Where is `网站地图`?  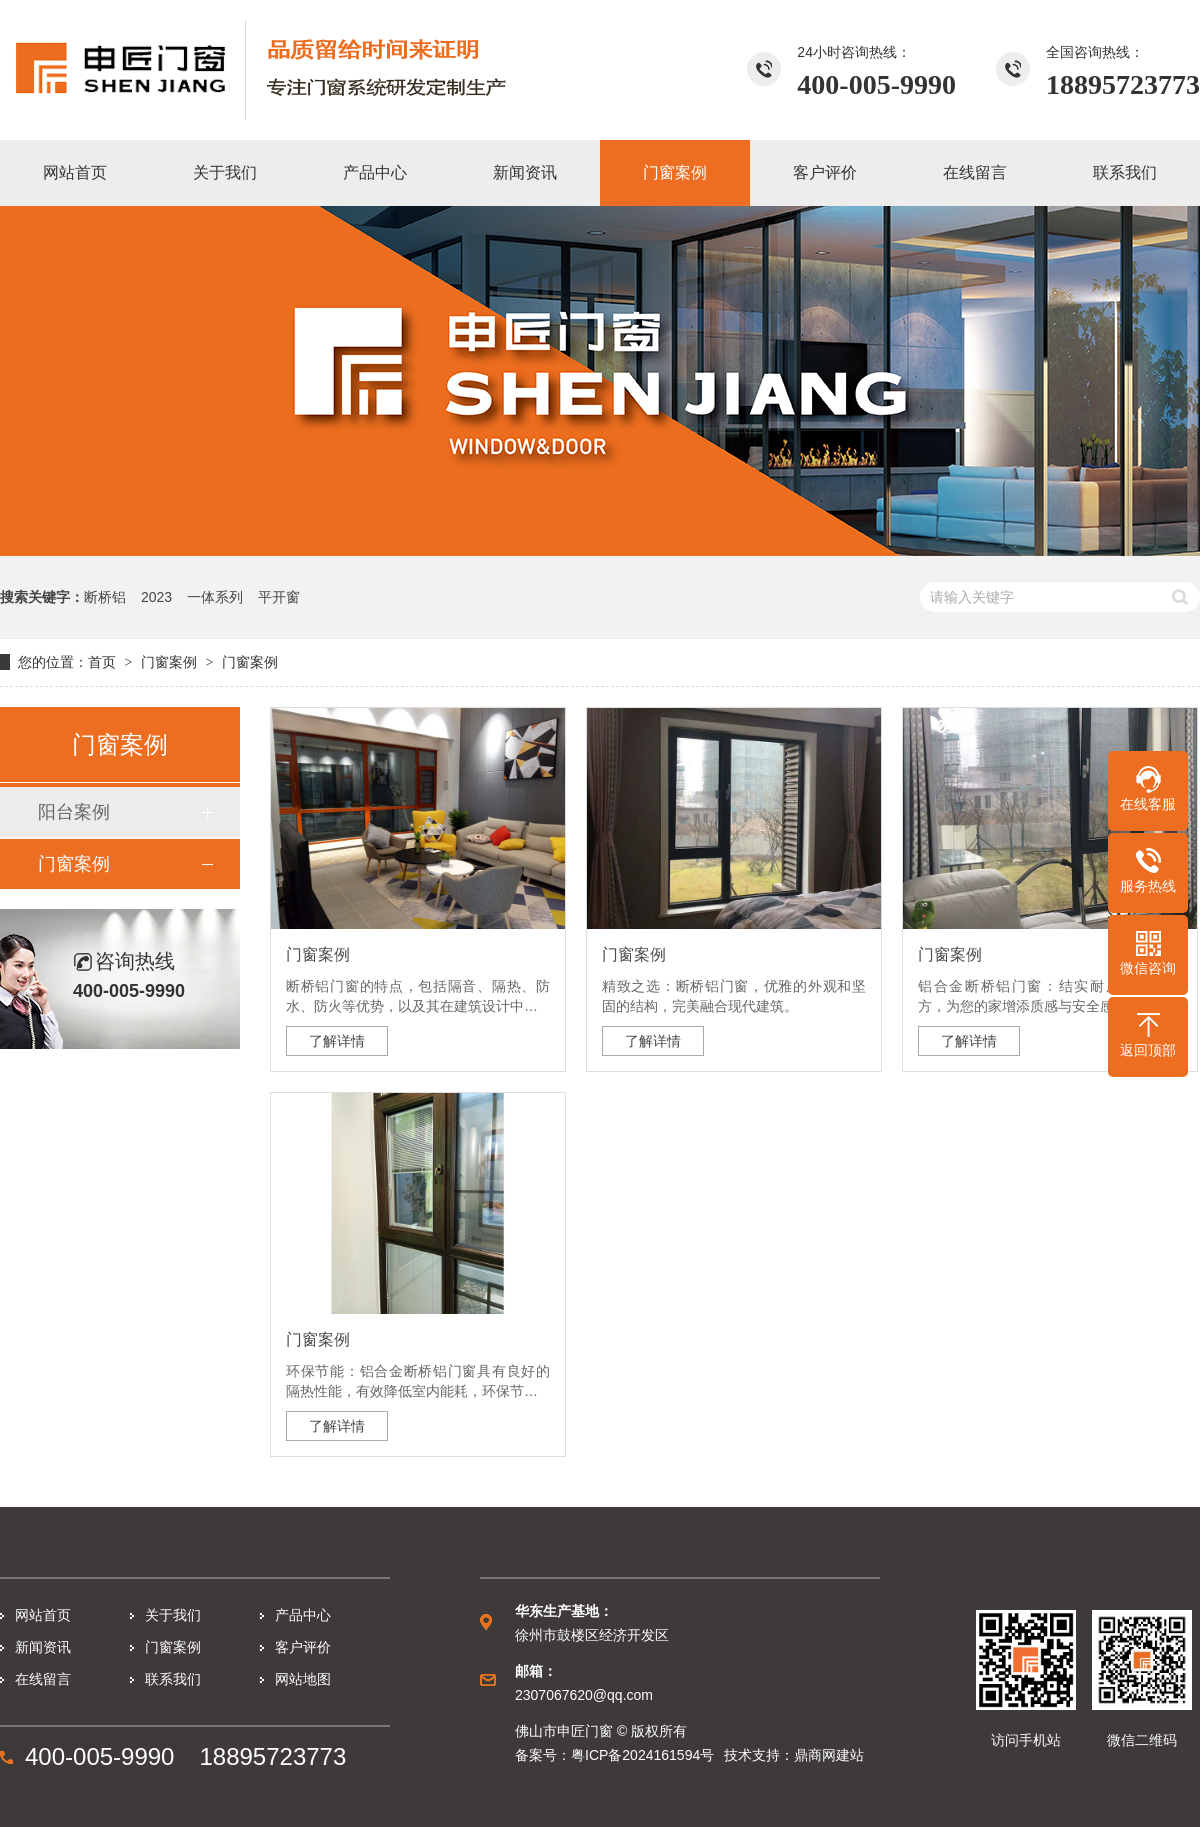
网站地图 is located at coordinates (303, 1679).